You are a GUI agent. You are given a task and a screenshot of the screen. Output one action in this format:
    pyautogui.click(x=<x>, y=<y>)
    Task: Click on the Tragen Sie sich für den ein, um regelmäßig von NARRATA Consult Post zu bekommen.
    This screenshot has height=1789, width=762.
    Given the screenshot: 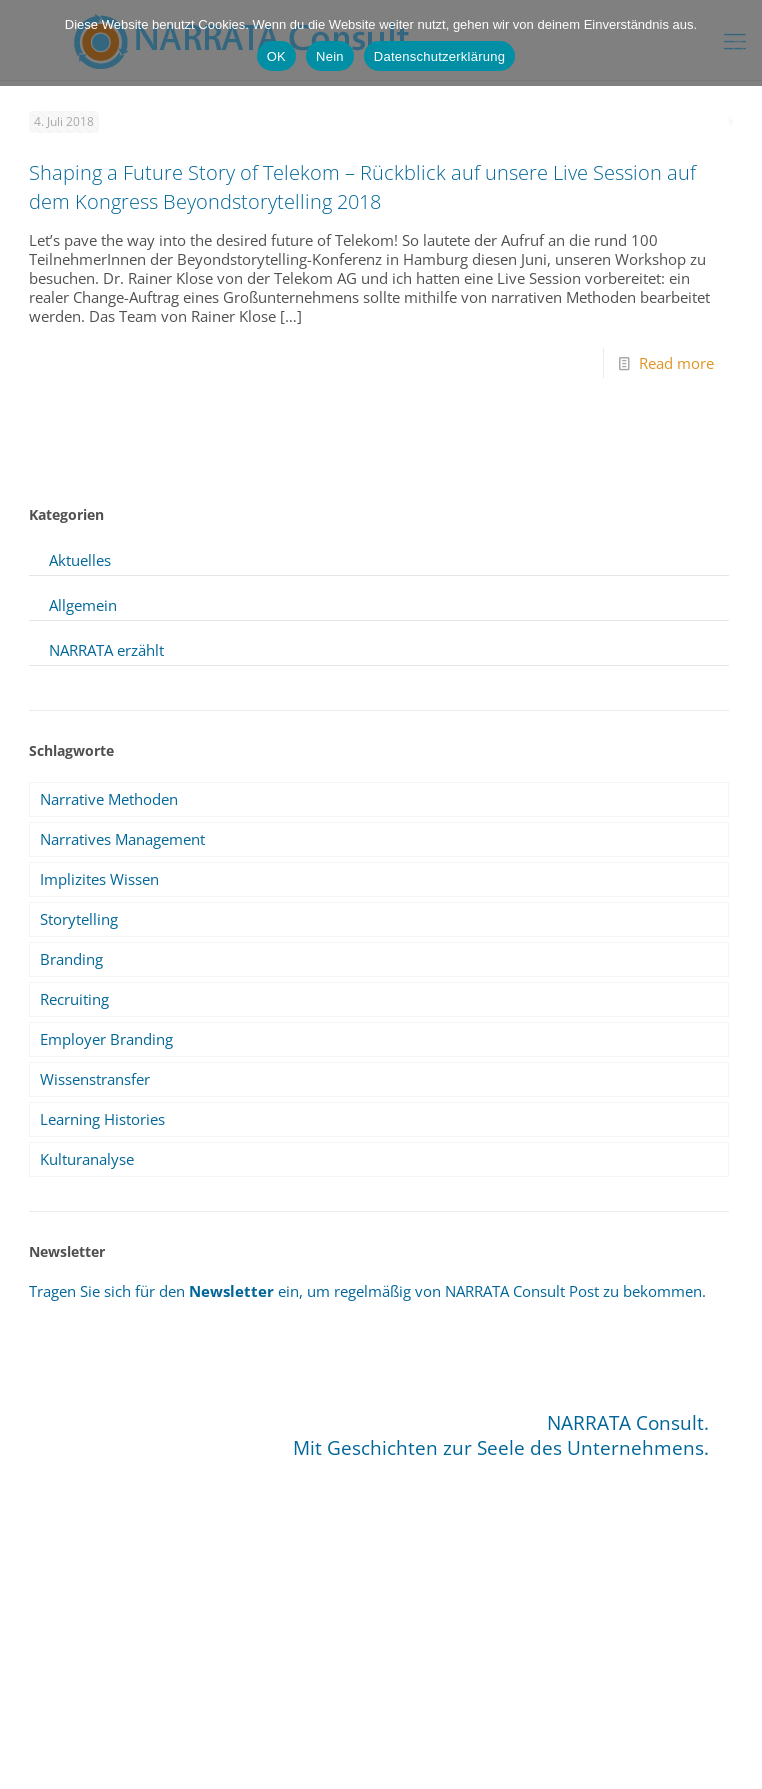 What is the action you would take?
    pyautogui.click(x=367, y=1291)
    